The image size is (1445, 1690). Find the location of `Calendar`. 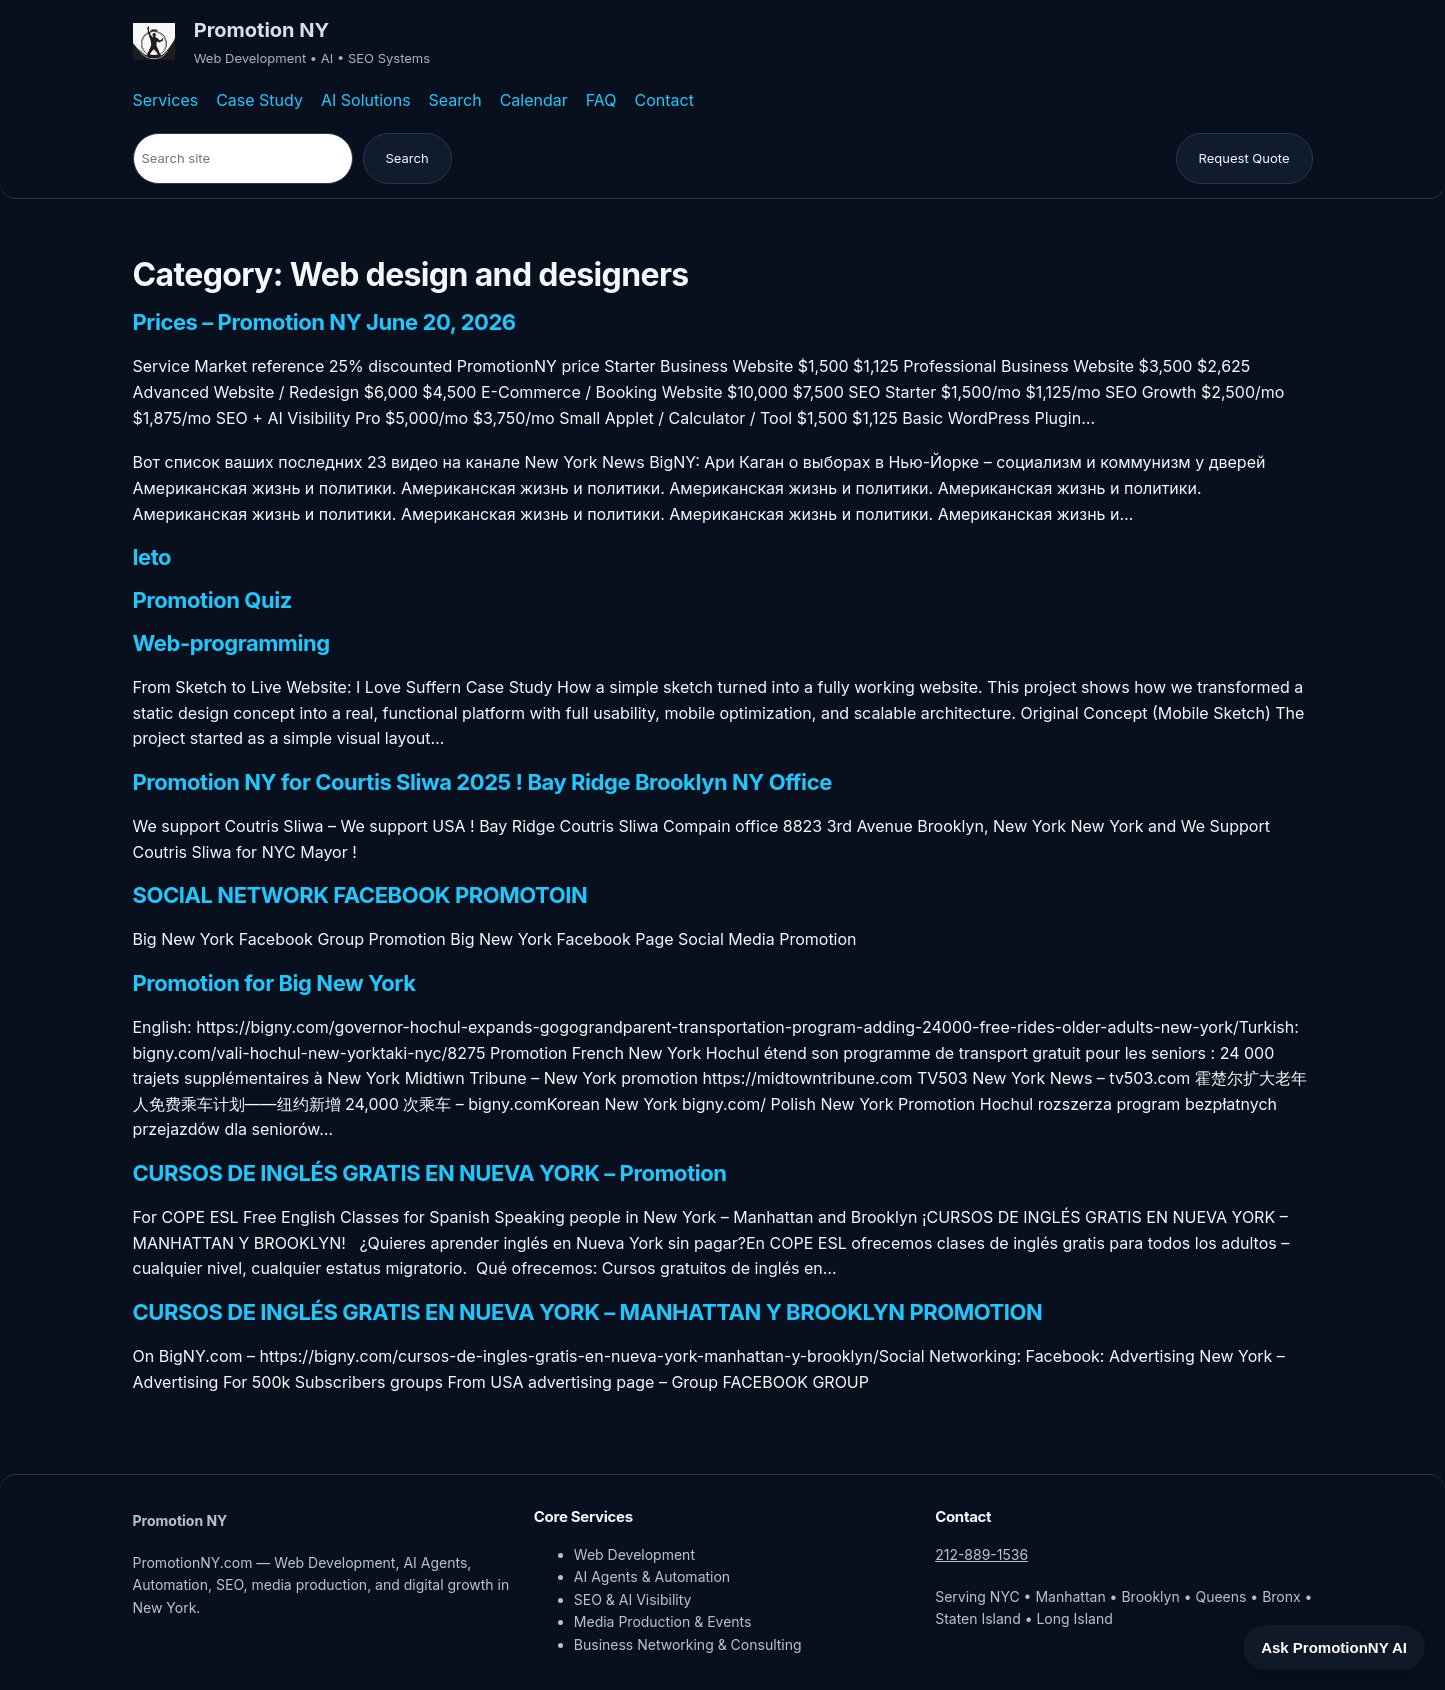

Calendar is located at coordinates (534, 100).